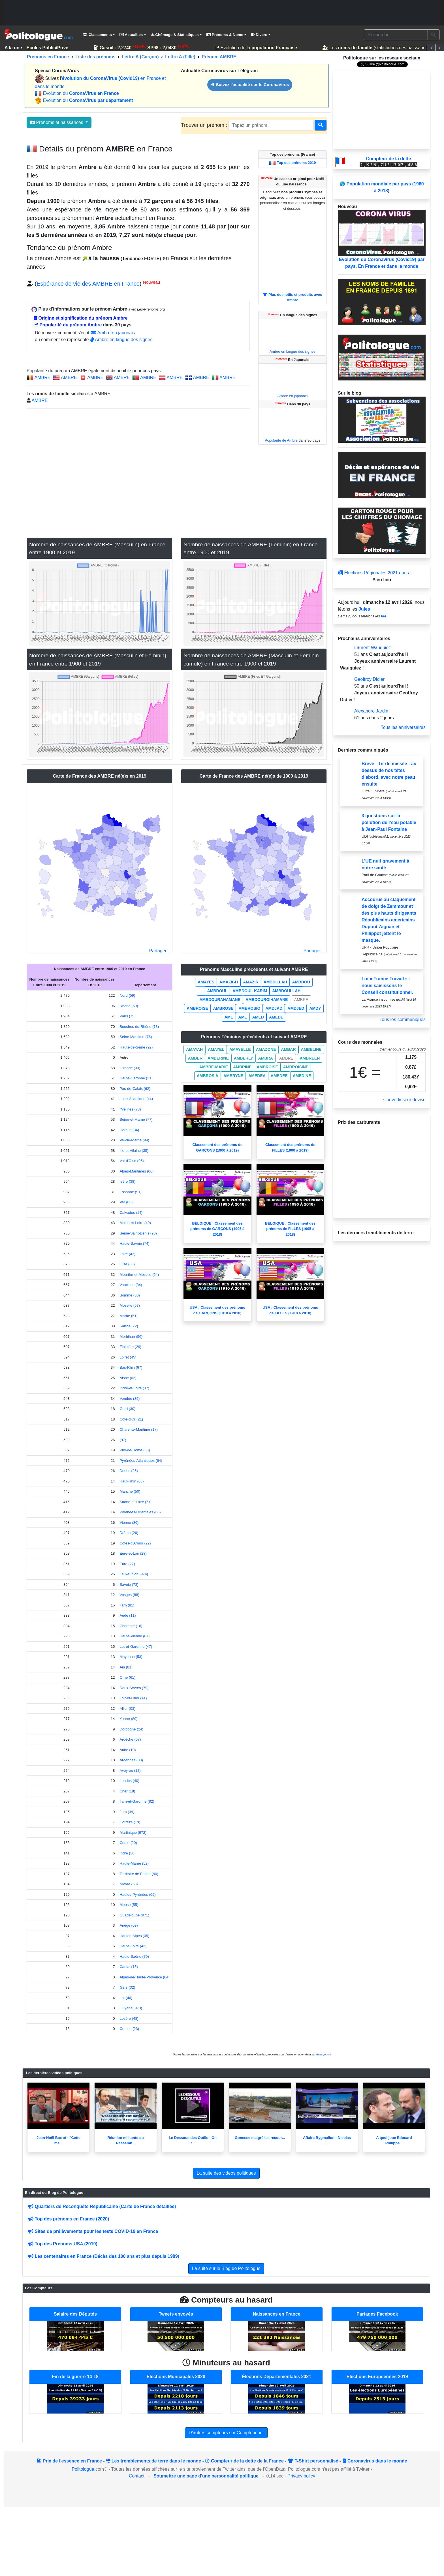 The width and height of the screenshot is (444, 2576). Describe the element at coordinates (128, 1843) in the screenshot. I see `Corse (20)` at that location.